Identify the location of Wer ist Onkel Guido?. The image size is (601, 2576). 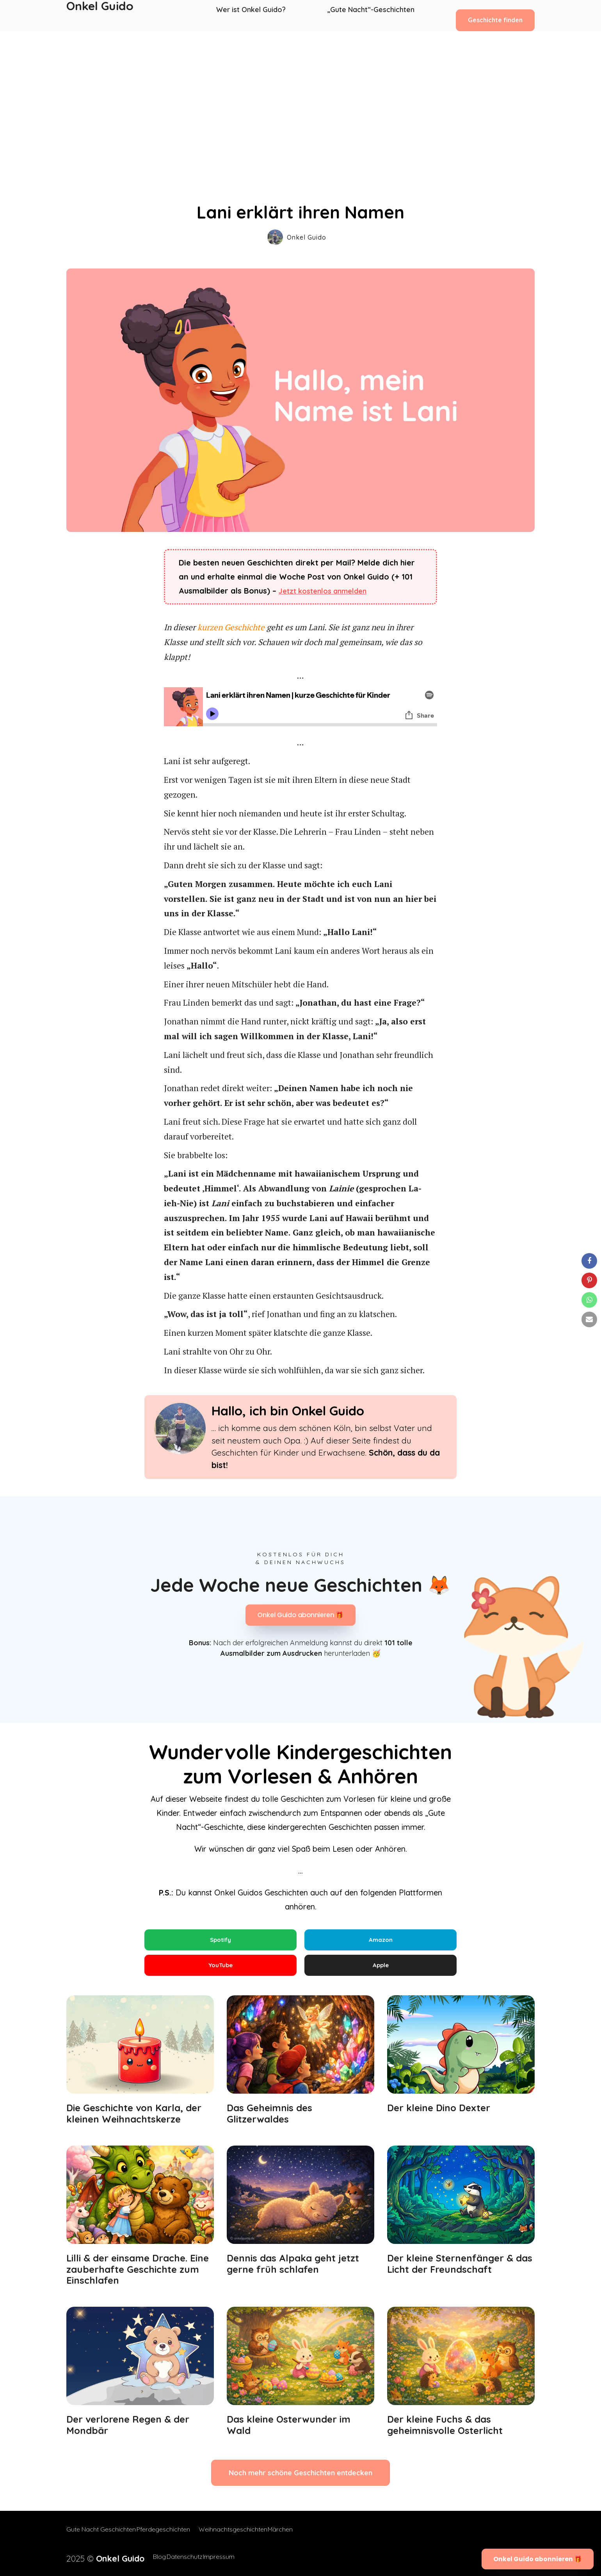
(256, 16).